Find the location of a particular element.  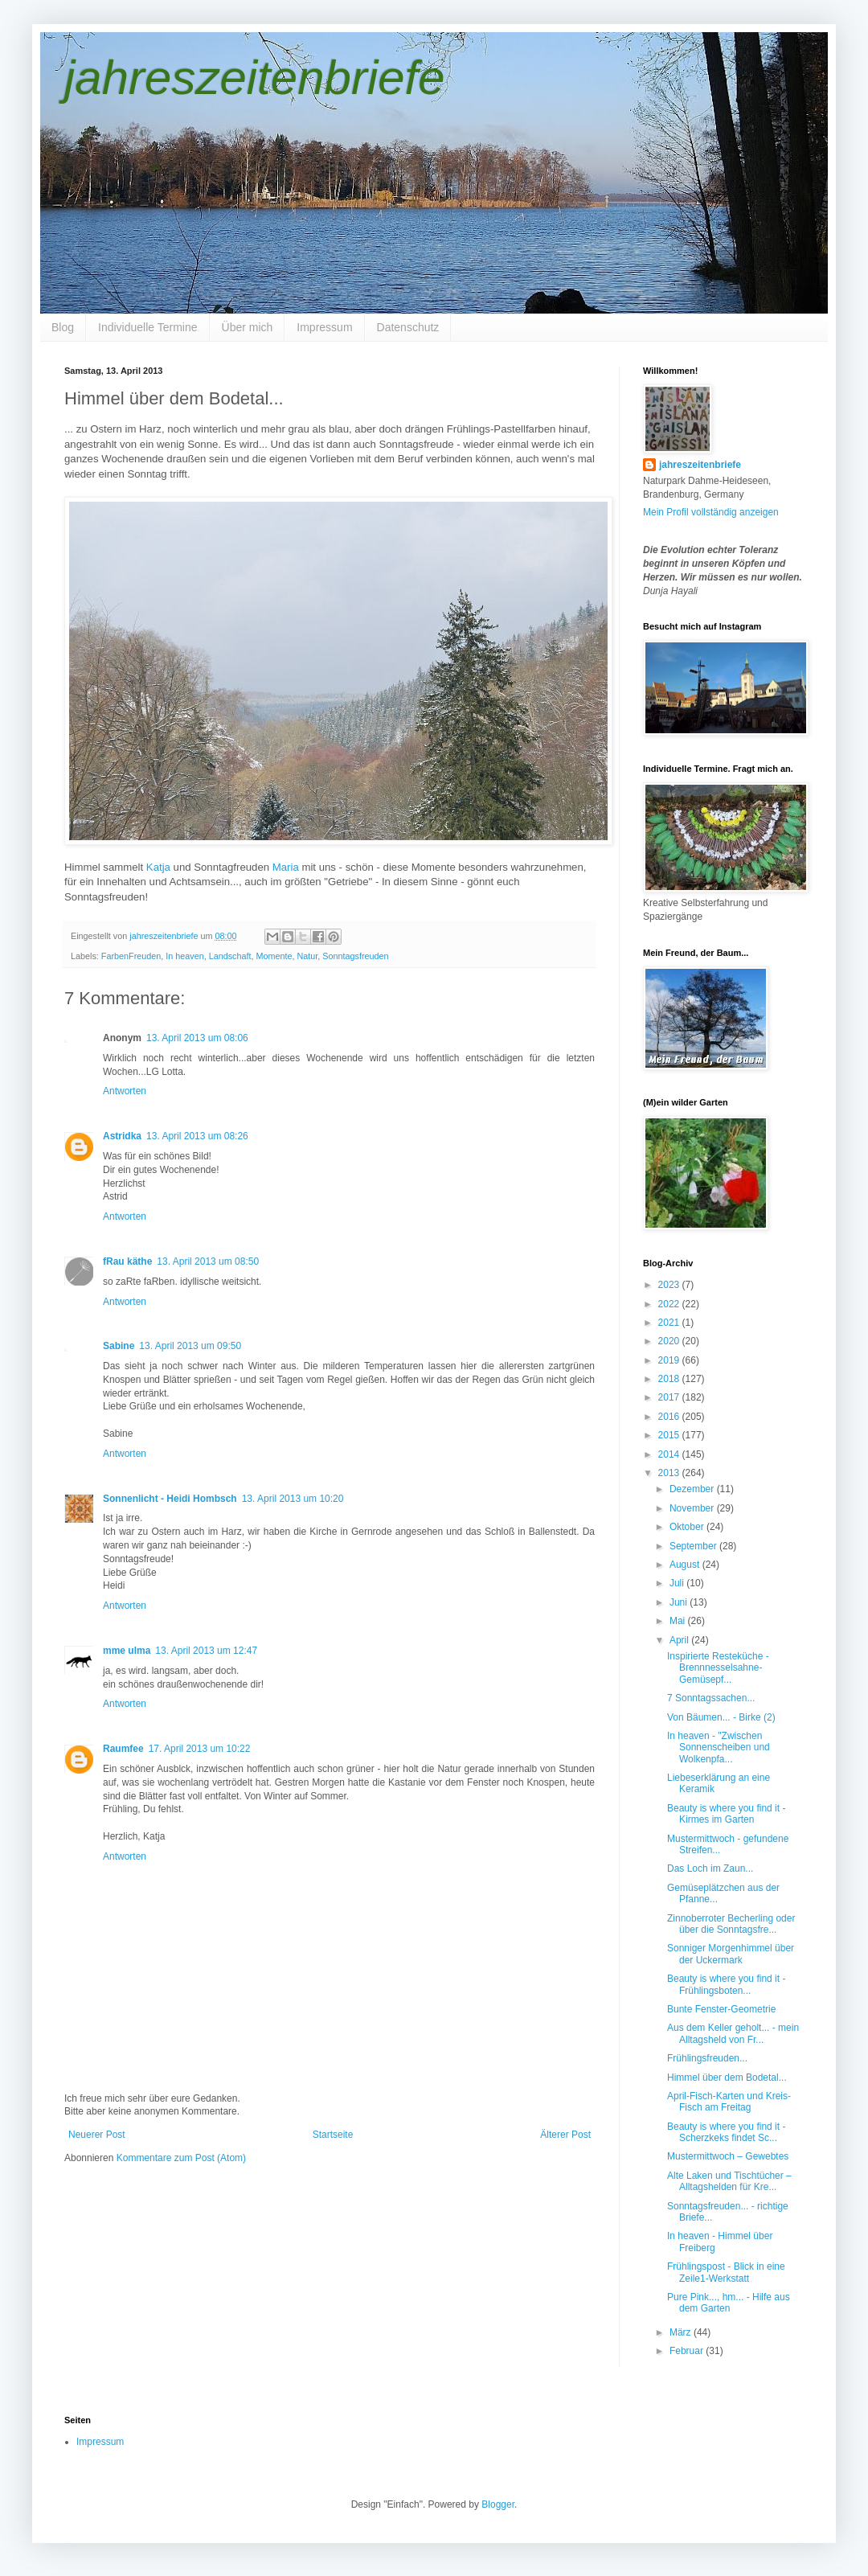

Sonniger Morgenhimmel über der Uckermark is located at coordinates (730, 1953).